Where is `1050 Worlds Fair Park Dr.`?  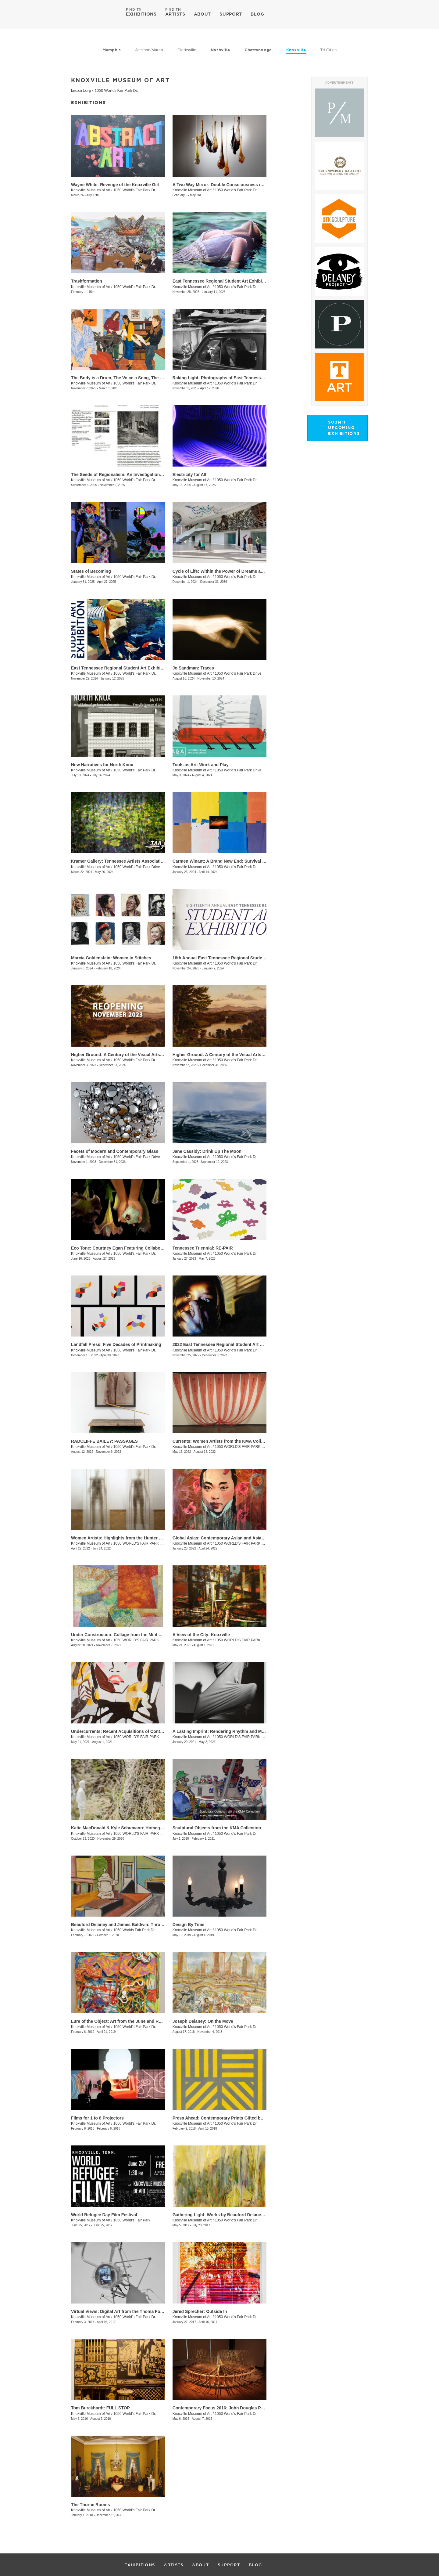 1050 Worlds Fair Park Dr. is located at coordinates (116, 90).